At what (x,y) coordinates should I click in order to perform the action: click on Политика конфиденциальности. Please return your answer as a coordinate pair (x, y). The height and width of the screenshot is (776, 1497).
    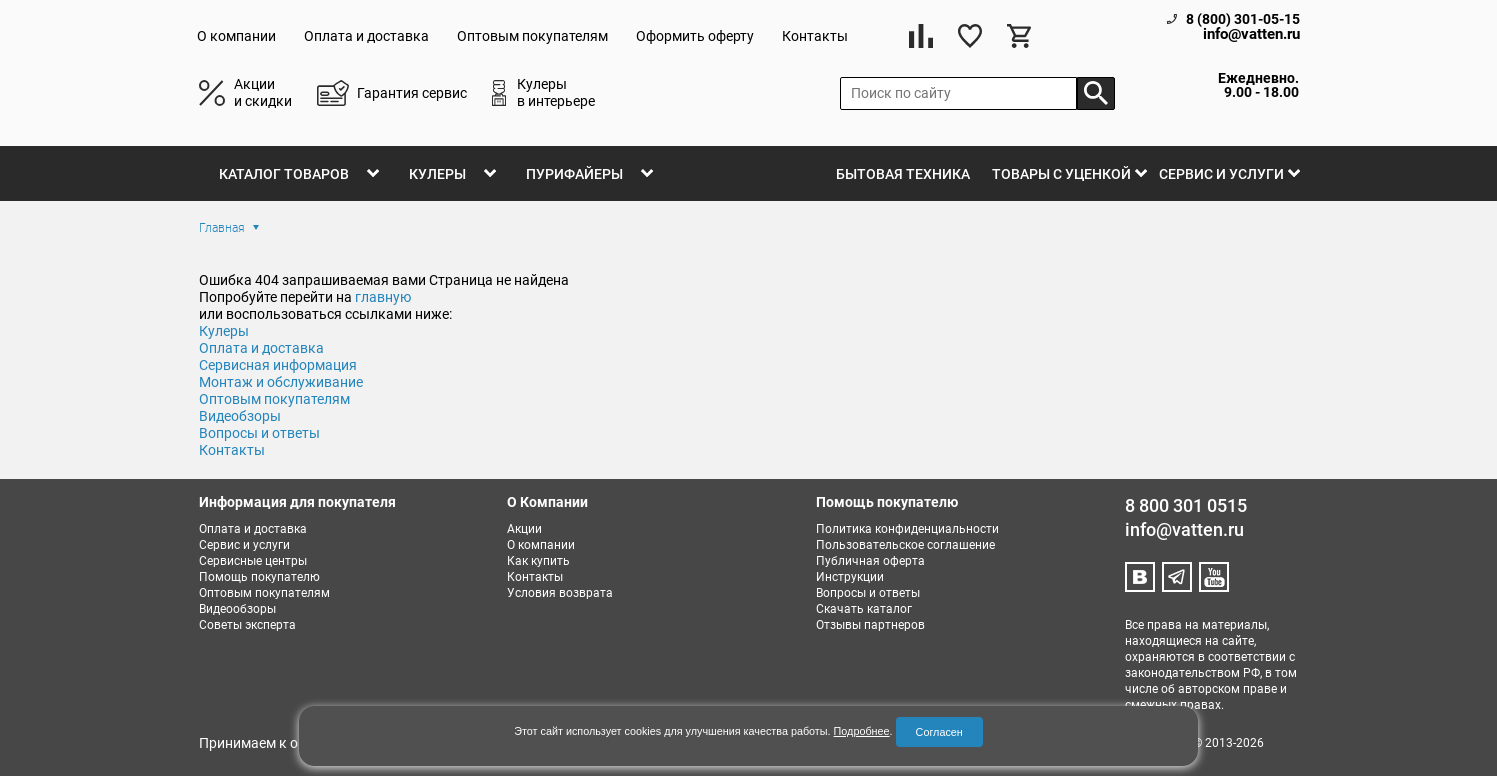
    Looking at the image, I should click on (907, 529).